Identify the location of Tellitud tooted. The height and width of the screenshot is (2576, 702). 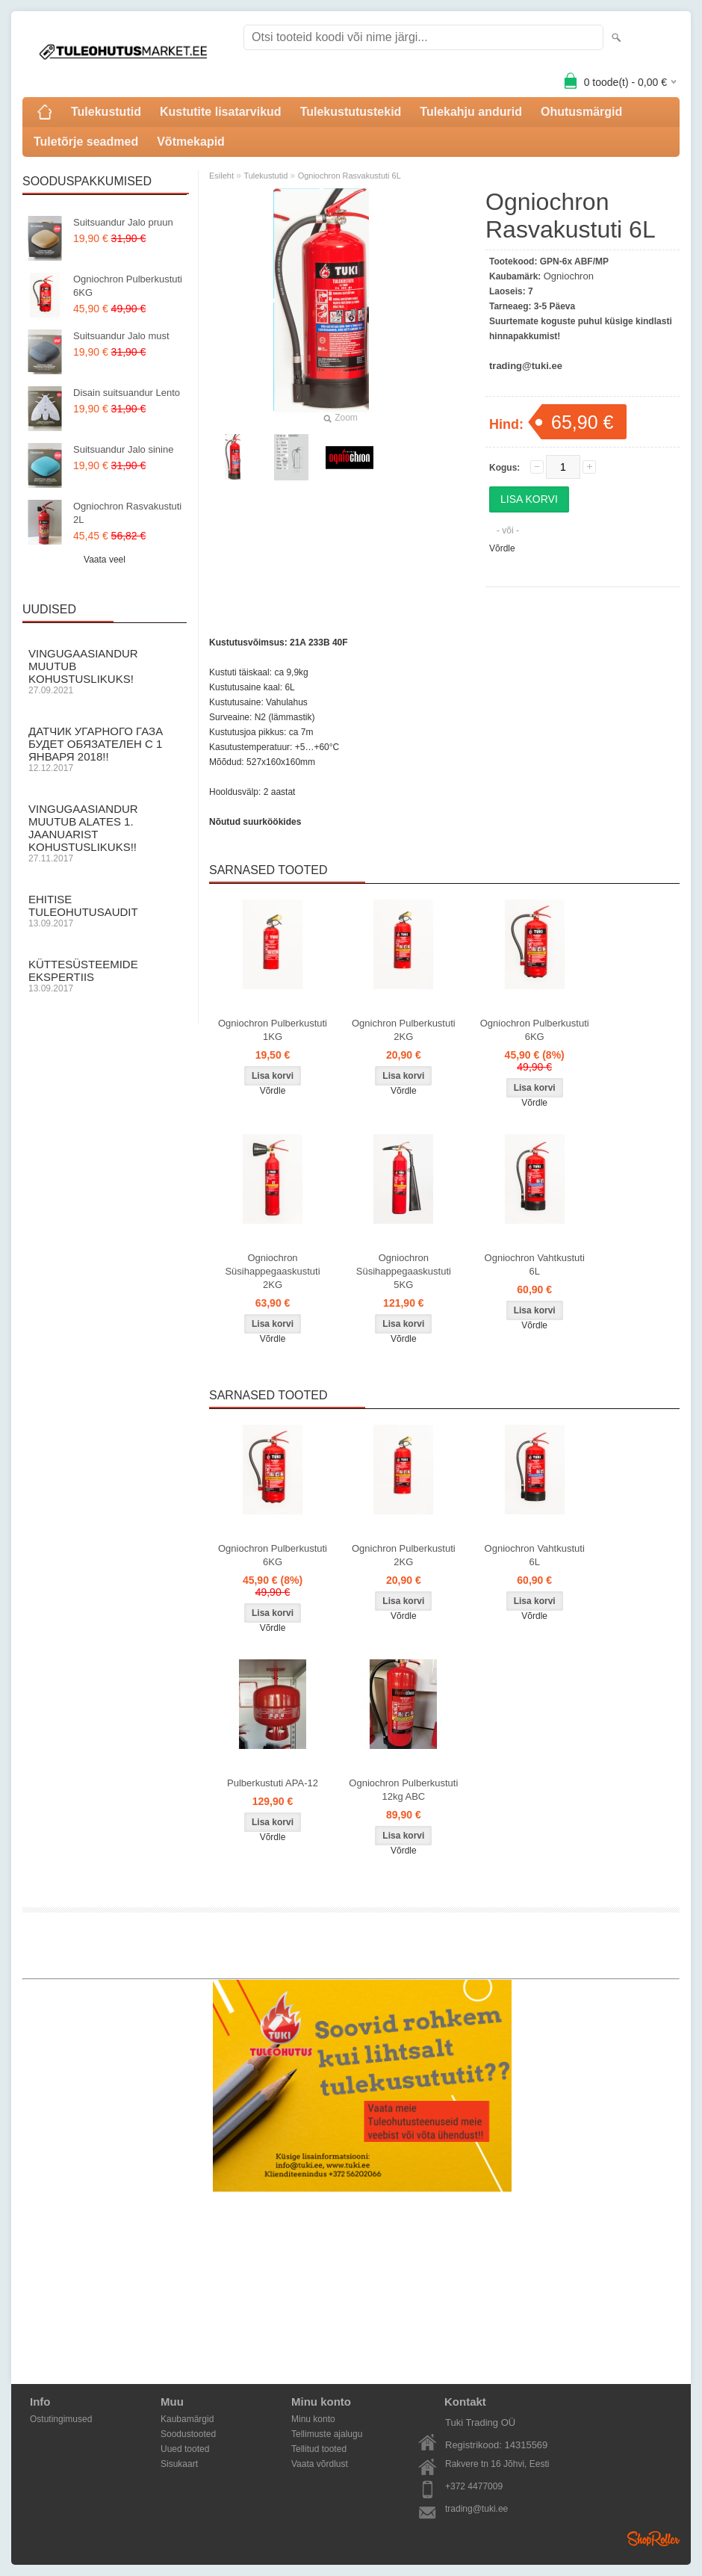
(319, 2449).